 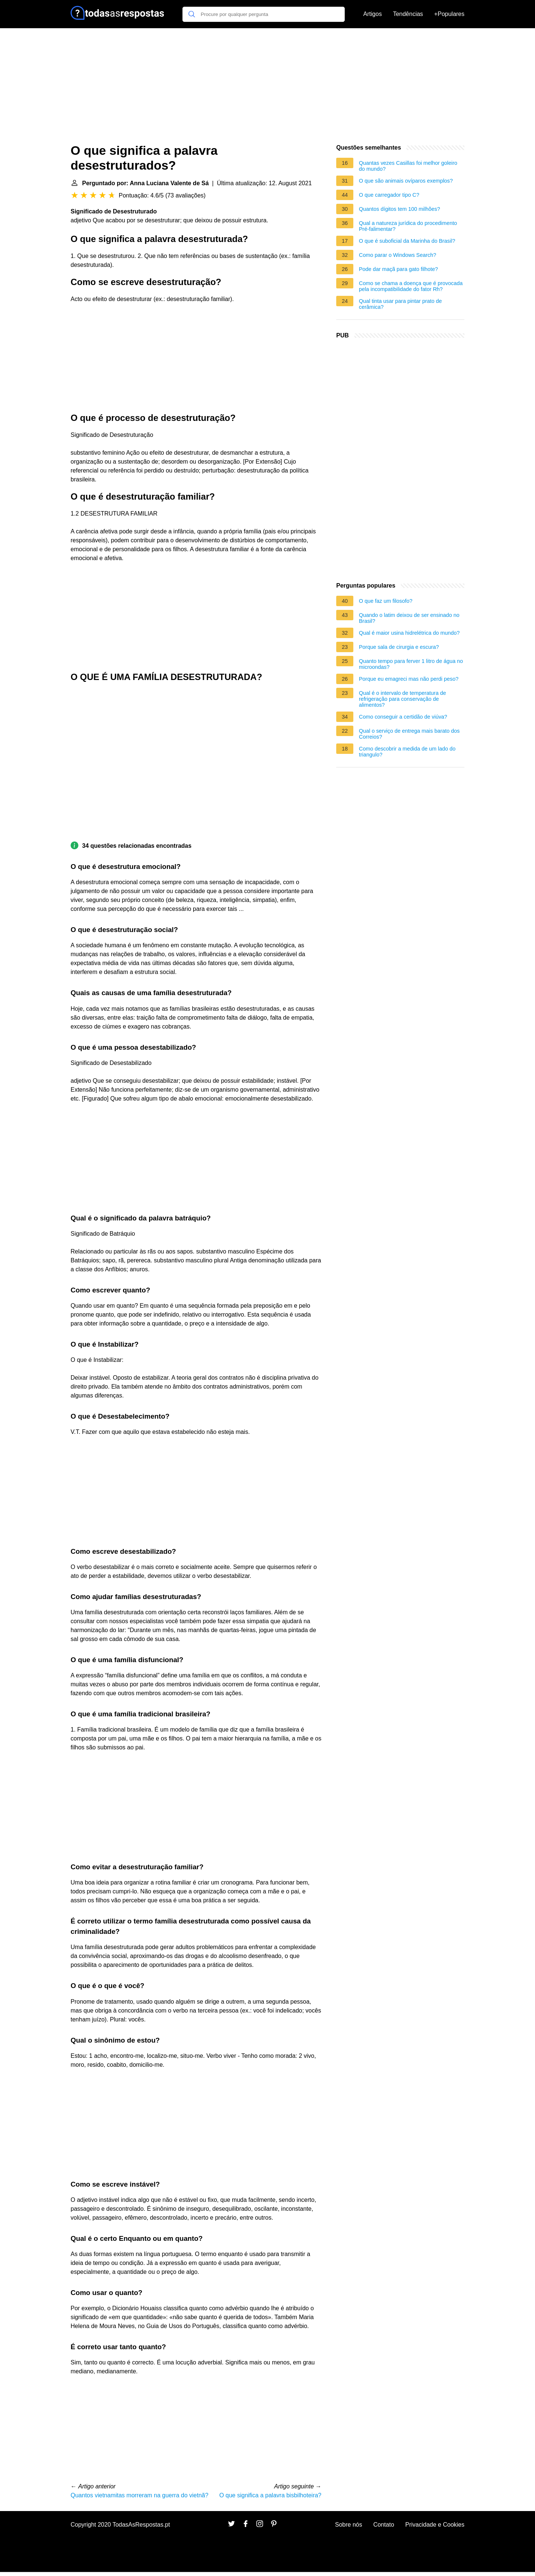 What do you see at coordinates (403, 717) in the screenshot?
I see `Como conseguir a certidão de viúva?` at bounding box center [403, 717].